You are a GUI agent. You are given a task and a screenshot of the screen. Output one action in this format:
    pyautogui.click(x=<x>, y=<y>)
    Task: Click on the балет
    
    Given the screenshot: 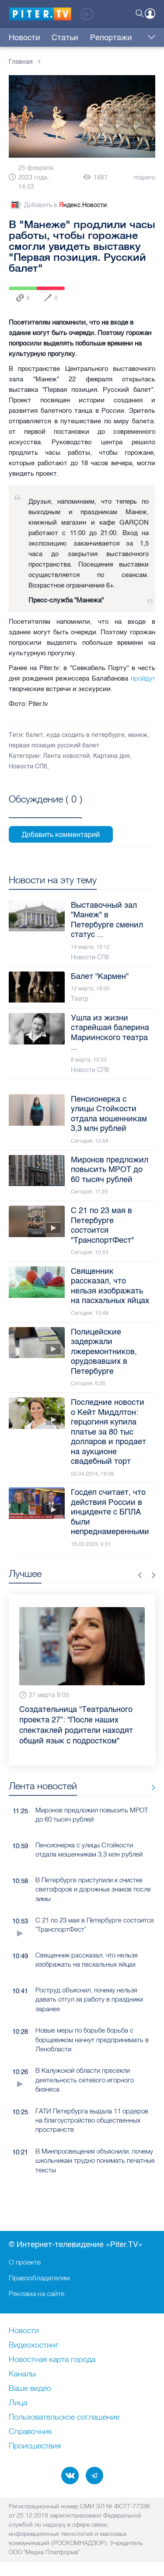 What is the action you would take?
    pyautogui.click(x=34, y=735)
    